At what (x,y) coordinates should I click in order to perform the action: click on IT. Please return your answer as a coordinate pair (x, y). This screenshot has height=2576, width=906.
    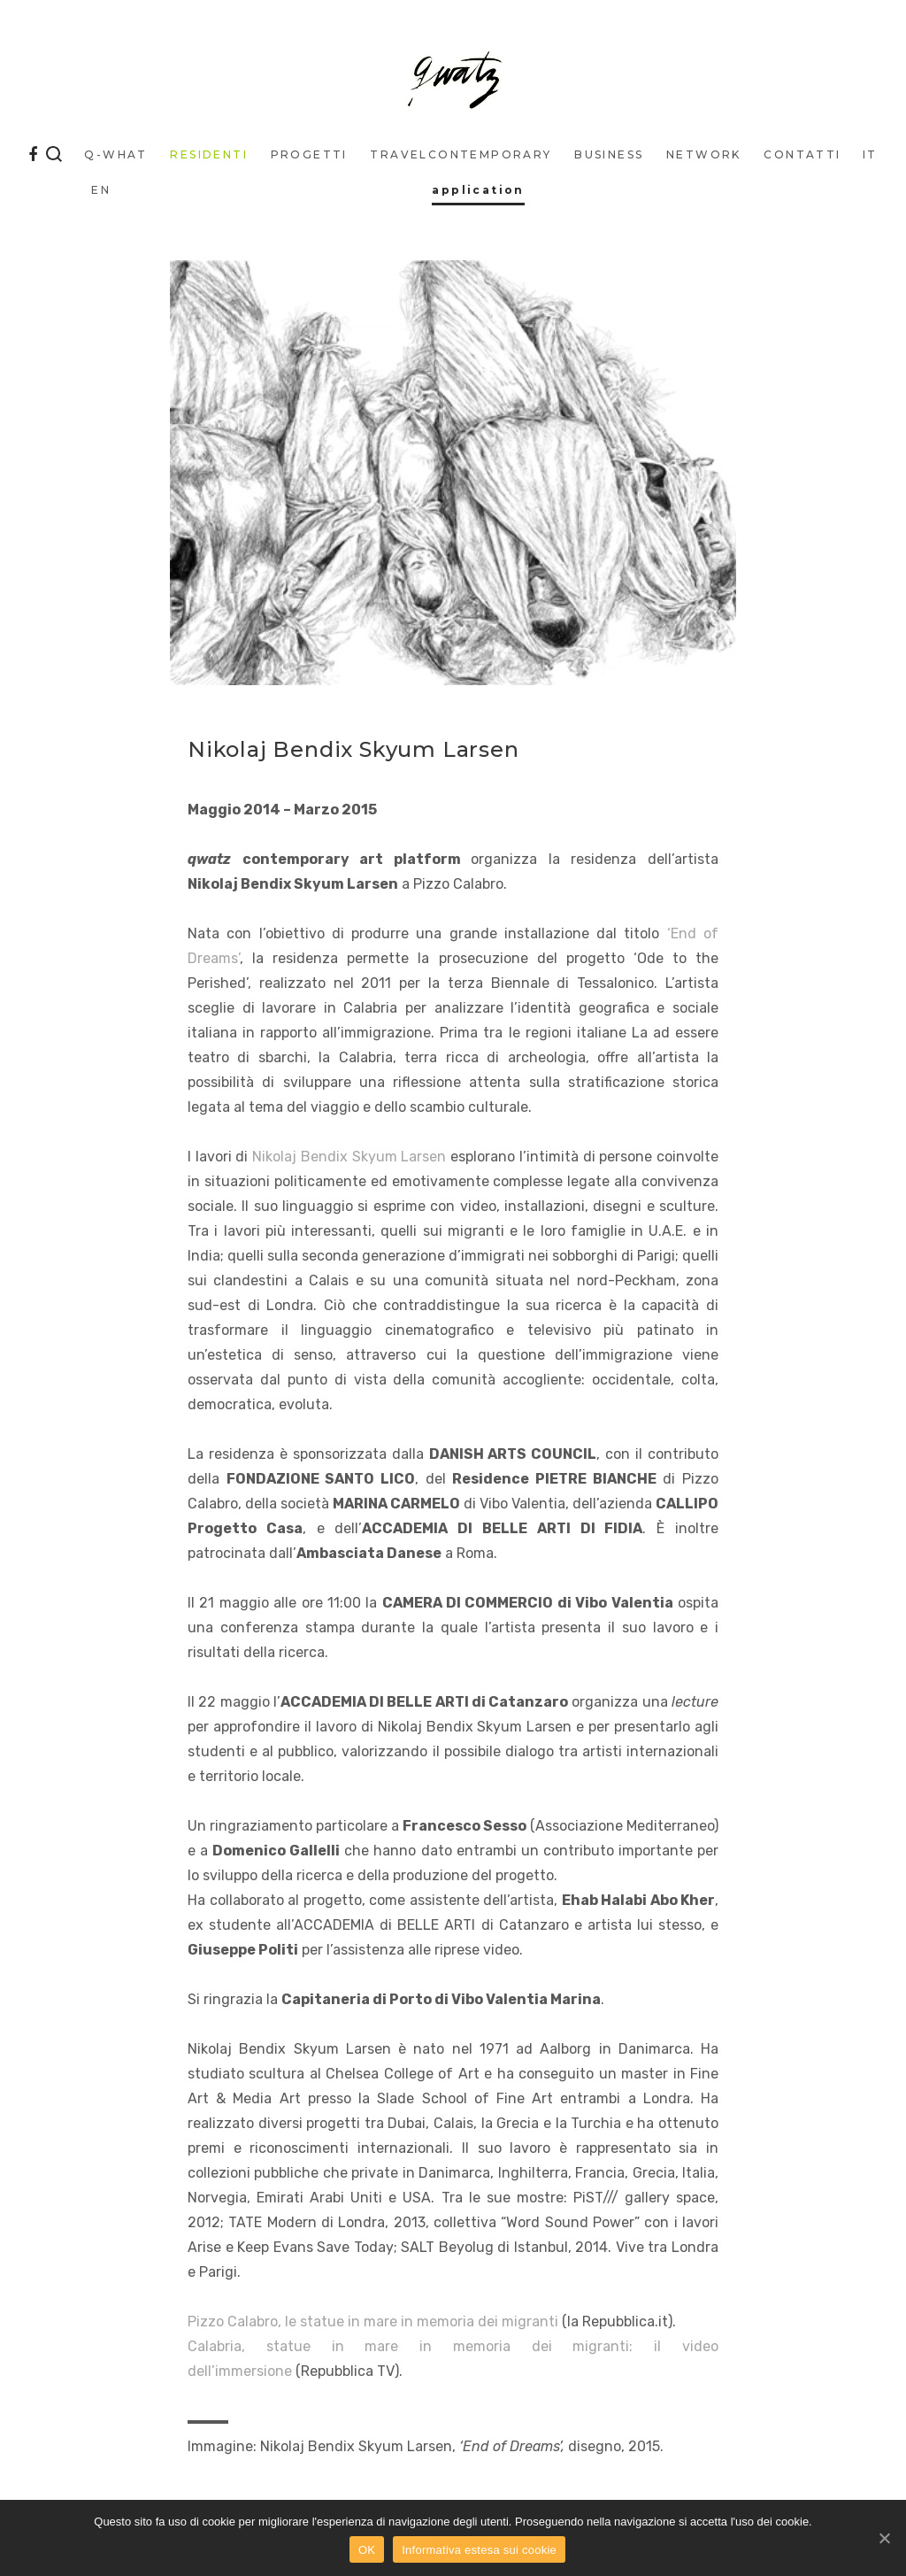
    Looking at the image, I should click on (870, 154).